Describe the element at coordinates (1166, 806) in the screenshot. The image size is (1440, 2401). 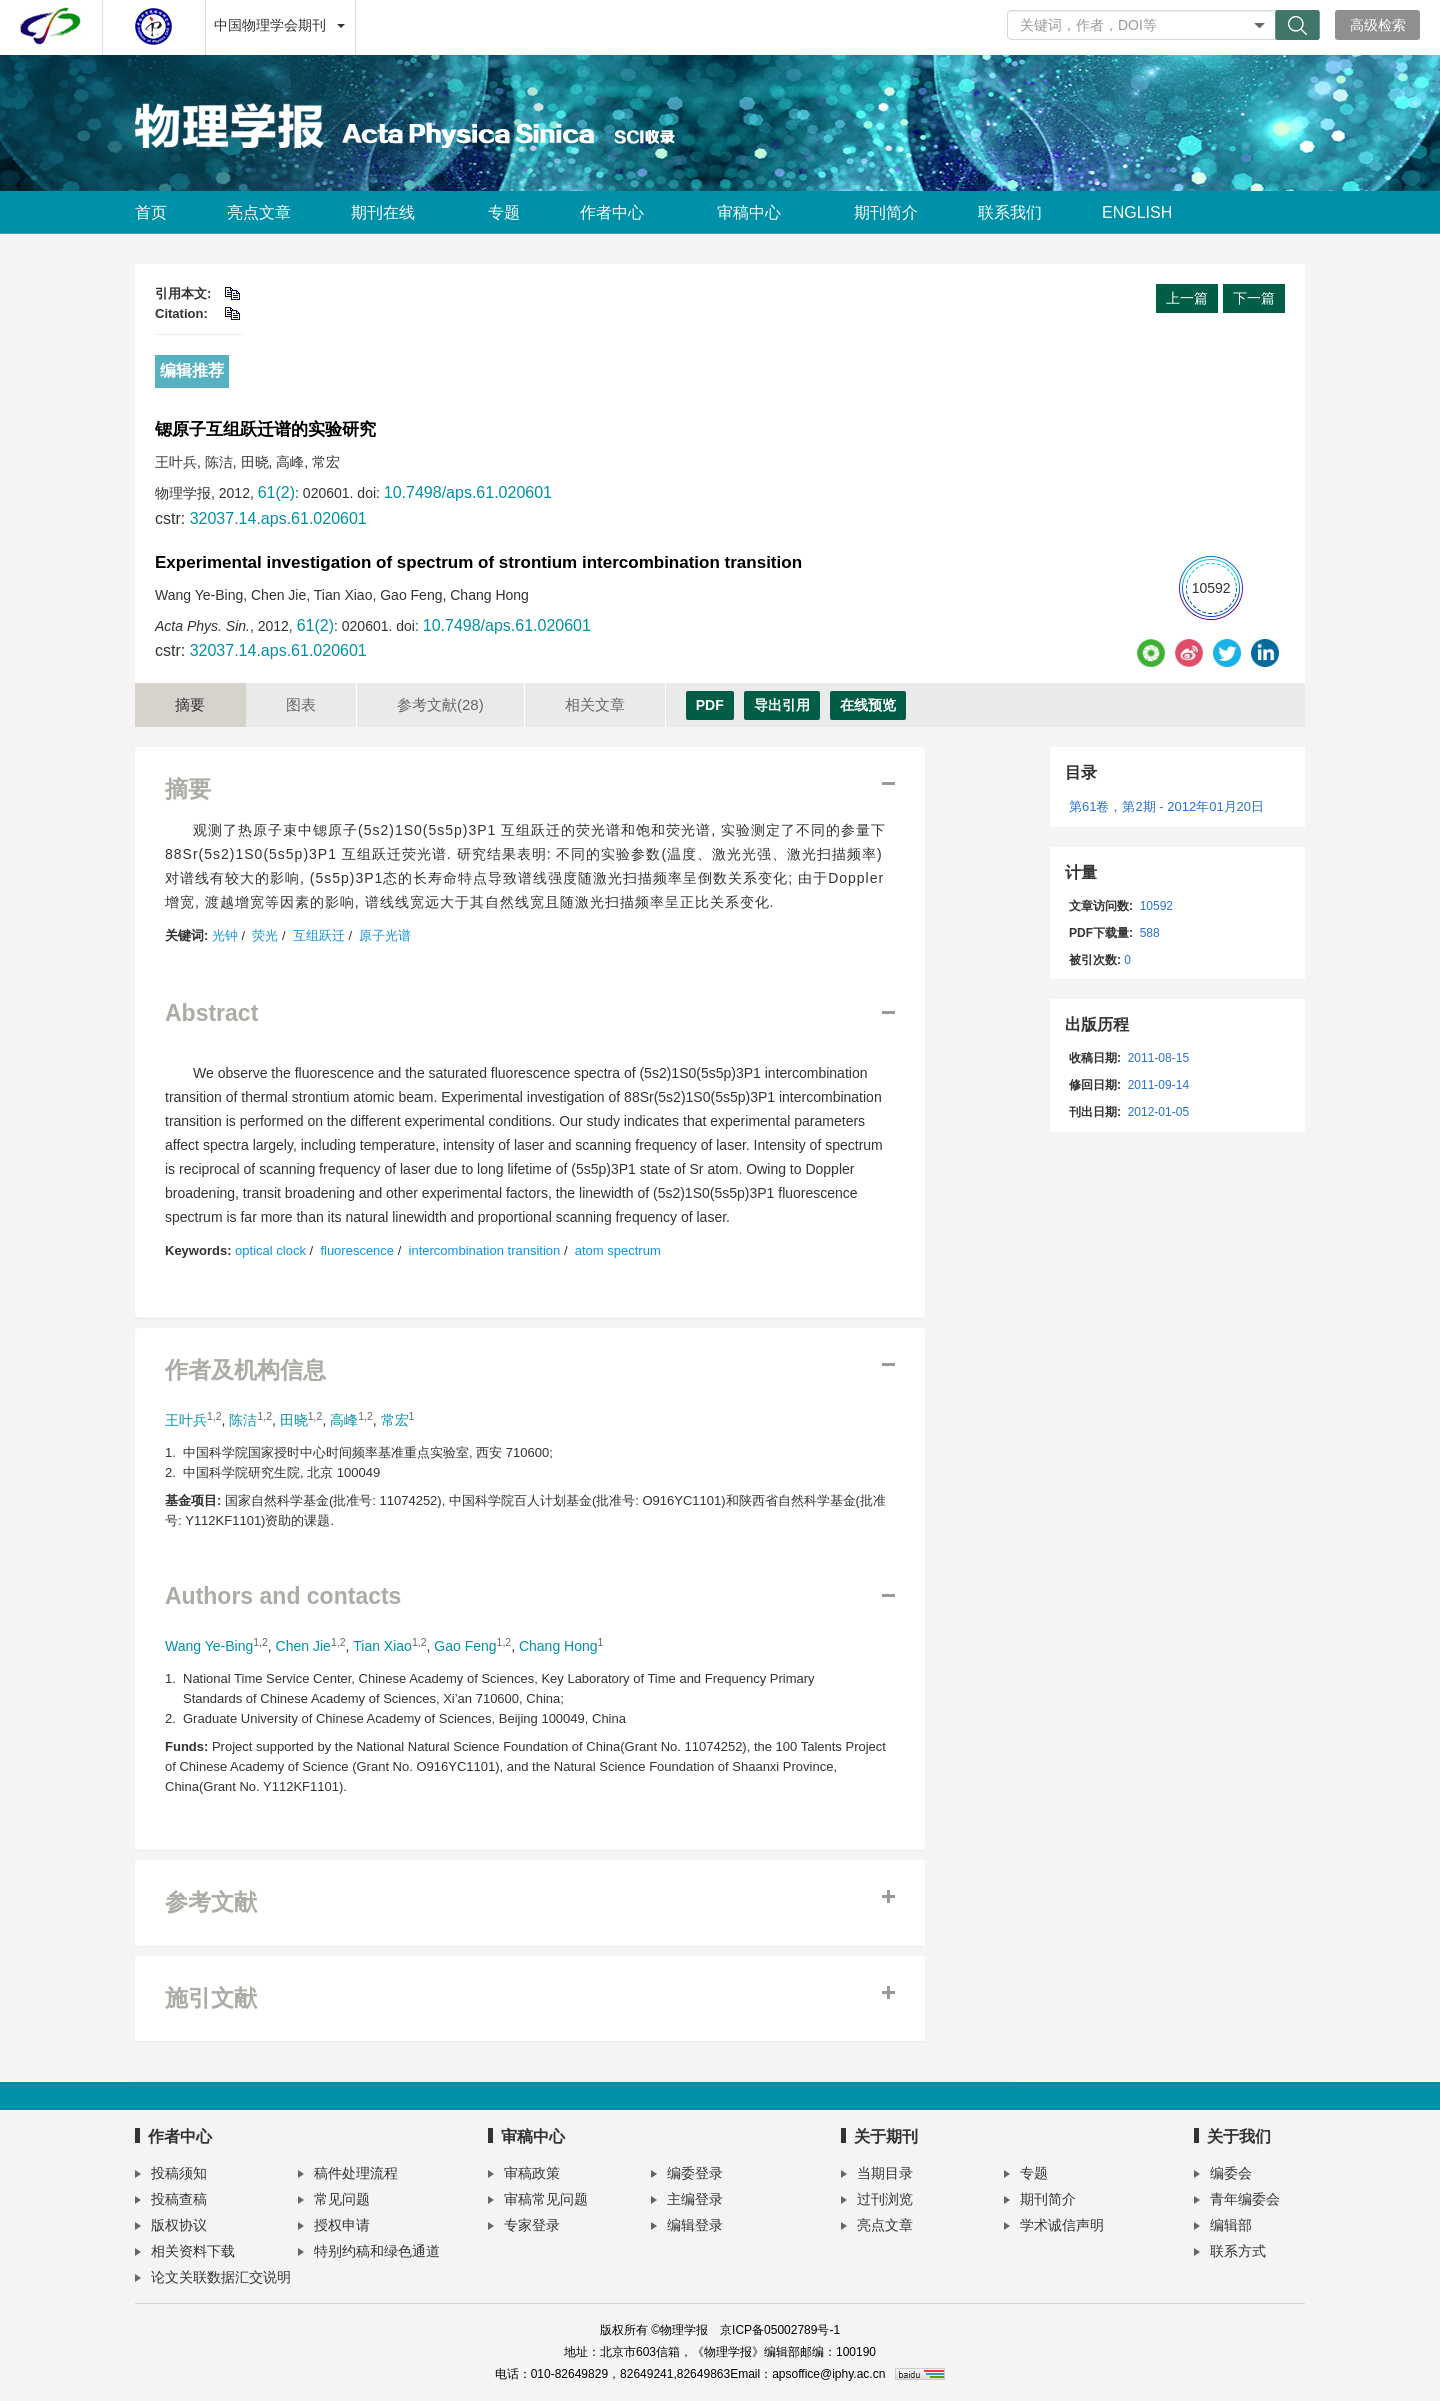
I see `第61卷，第2期 - 2012年01月20日` at that location.